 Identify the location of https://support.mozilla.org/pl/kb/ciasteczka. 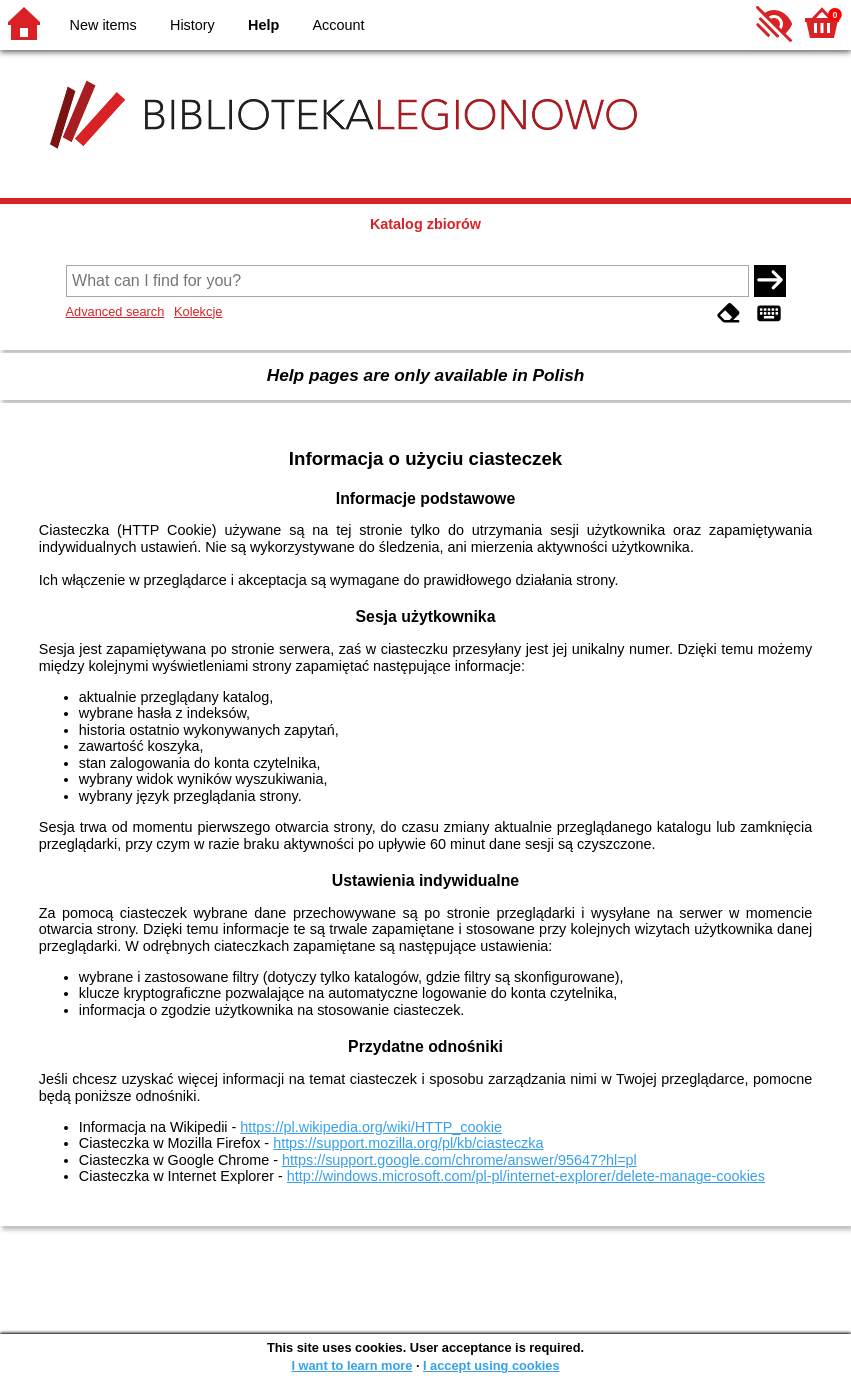
(408, 1143).